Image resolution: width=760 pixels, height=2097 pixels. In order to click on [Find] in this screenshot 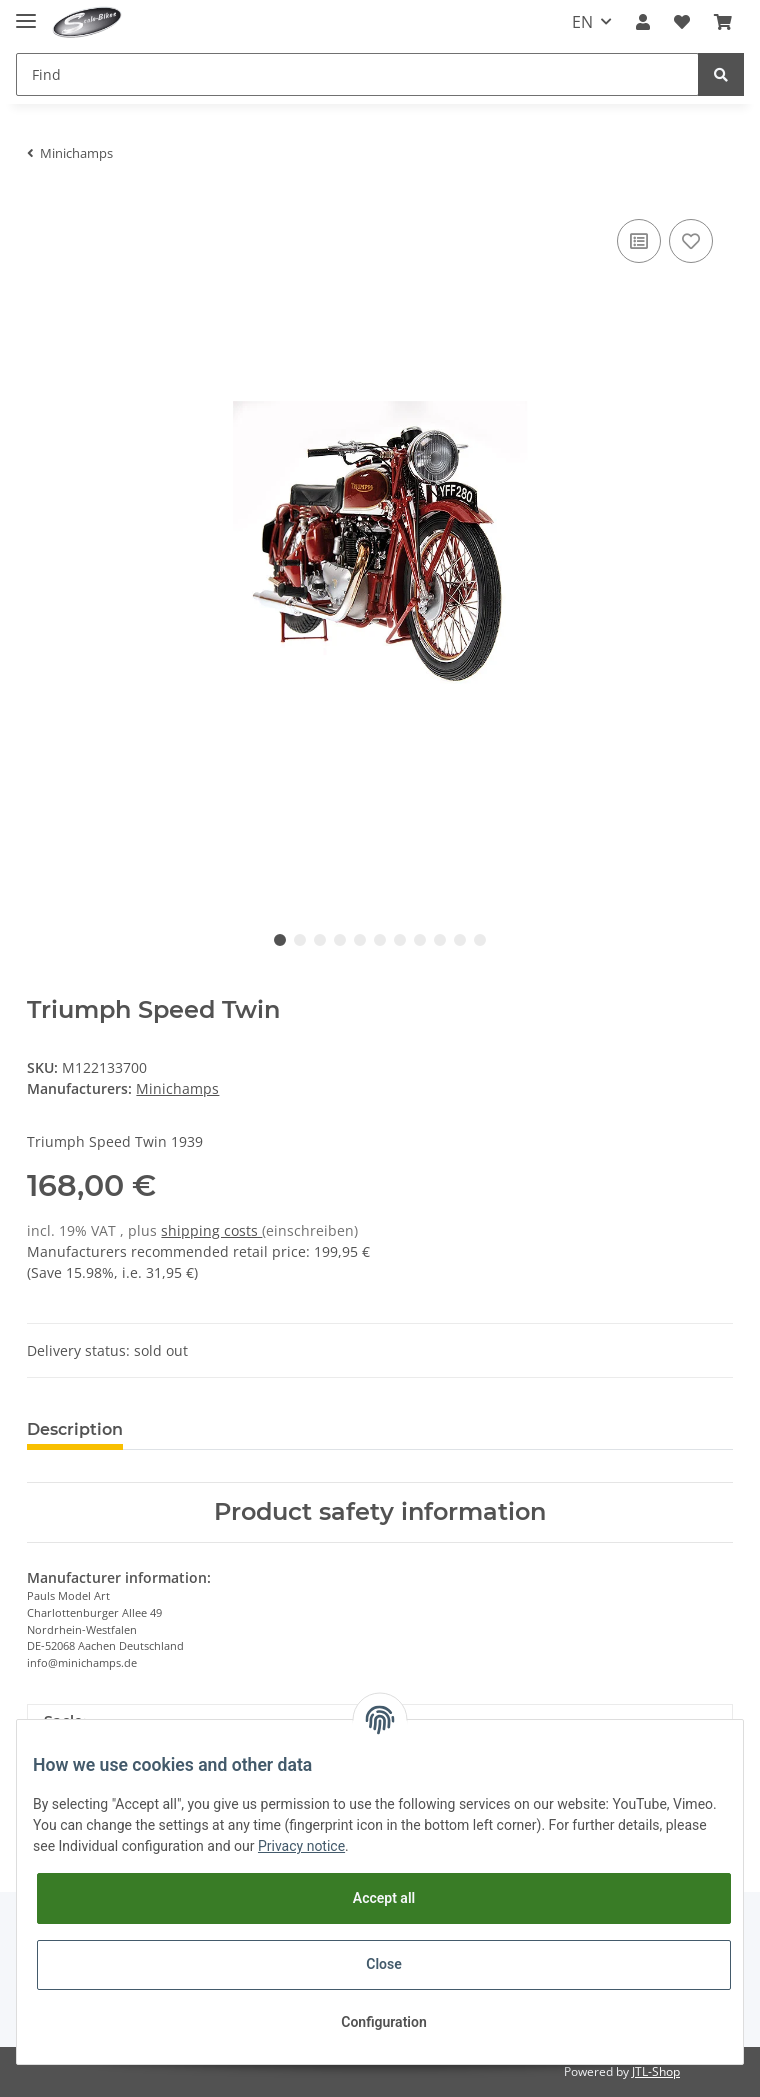, I will do `click(357, 74)`.